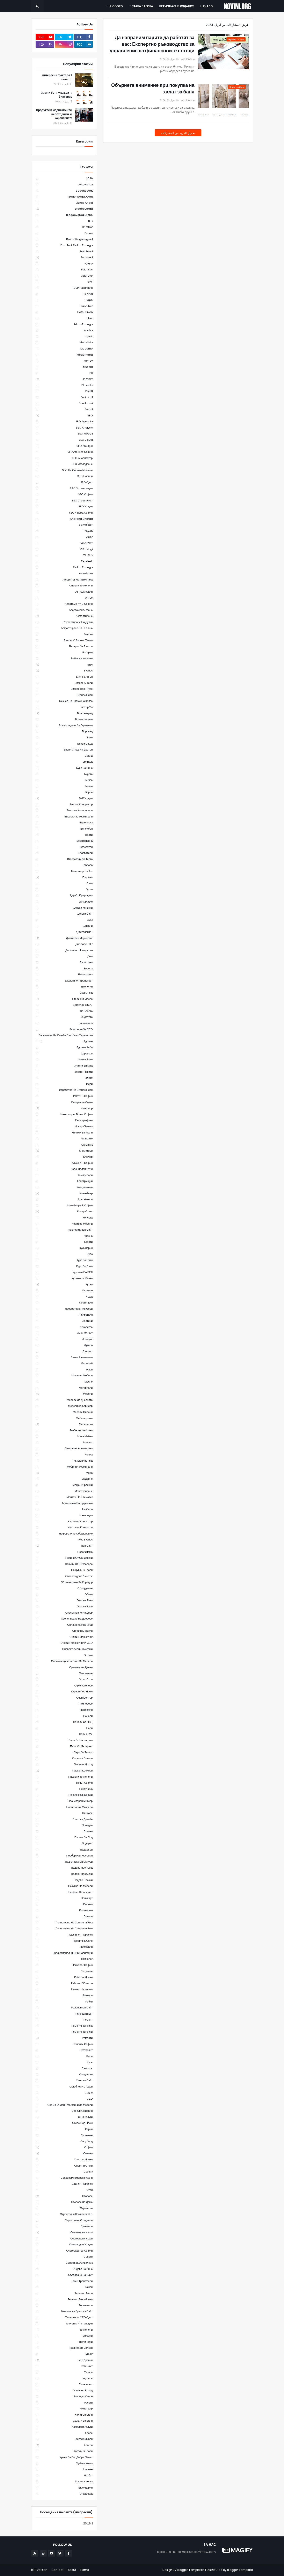  Describe the element at coordinates (64, 233) in the screenshot. I see `Drone` at that location.